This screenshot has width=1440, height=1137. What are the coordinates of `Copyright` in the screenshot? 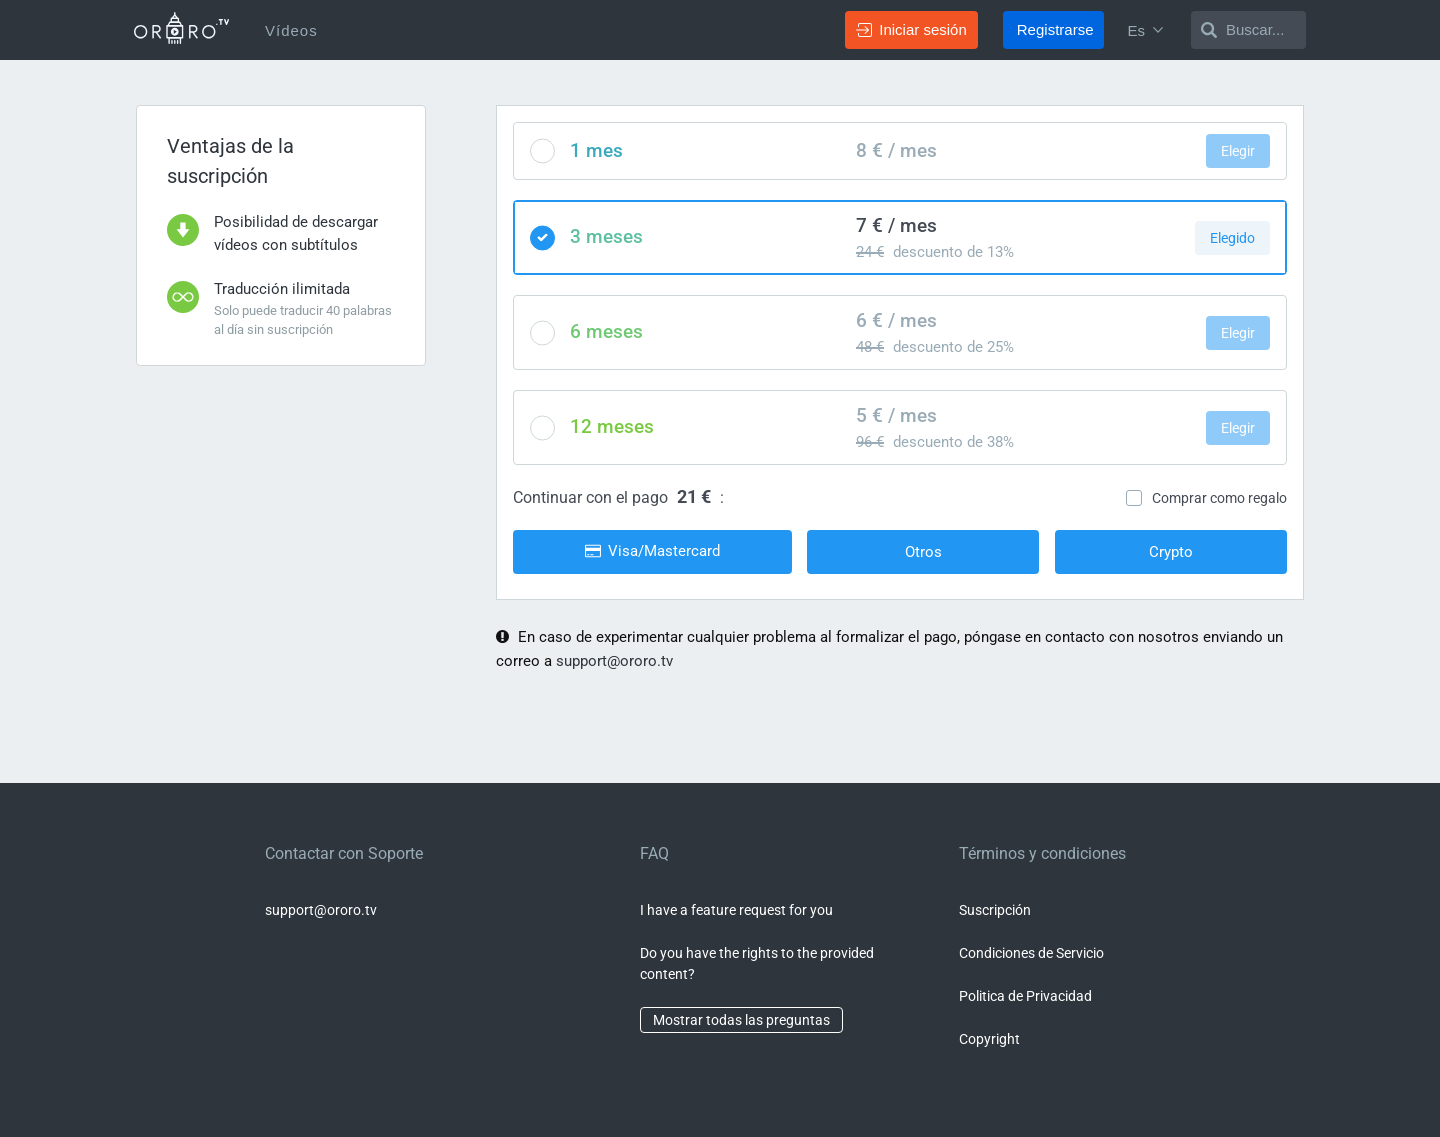 It's located at (989, 1039).